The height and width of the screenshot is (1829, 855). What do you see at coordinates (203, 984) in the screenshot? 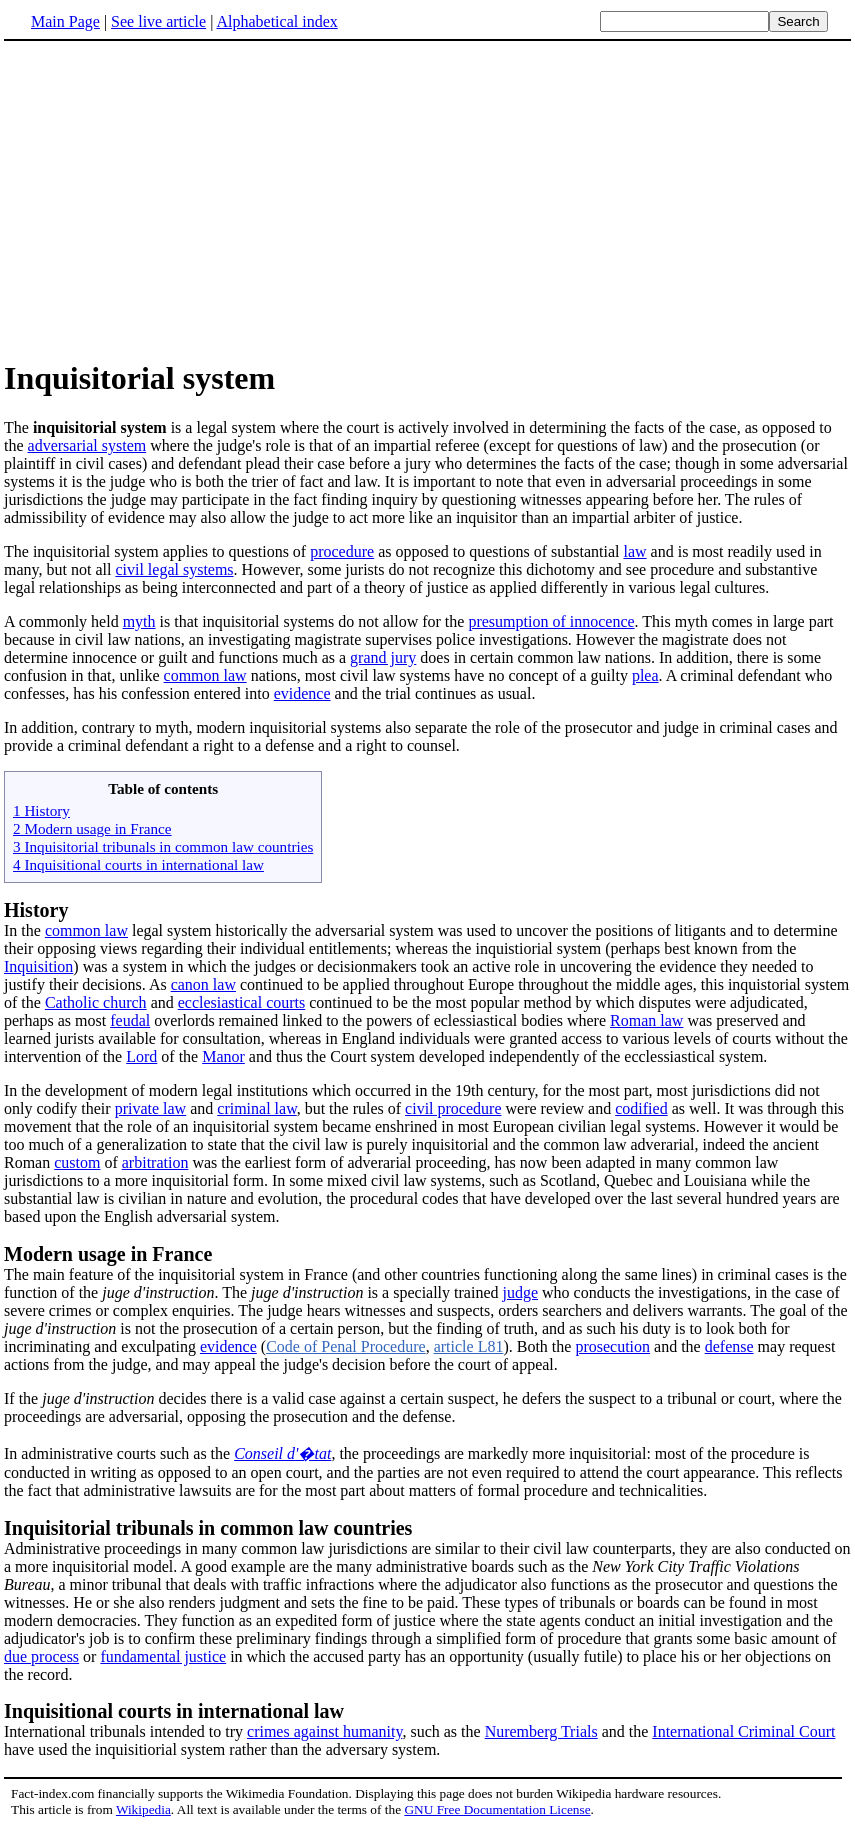
I see `canon law` at bounding box center [203, 984].